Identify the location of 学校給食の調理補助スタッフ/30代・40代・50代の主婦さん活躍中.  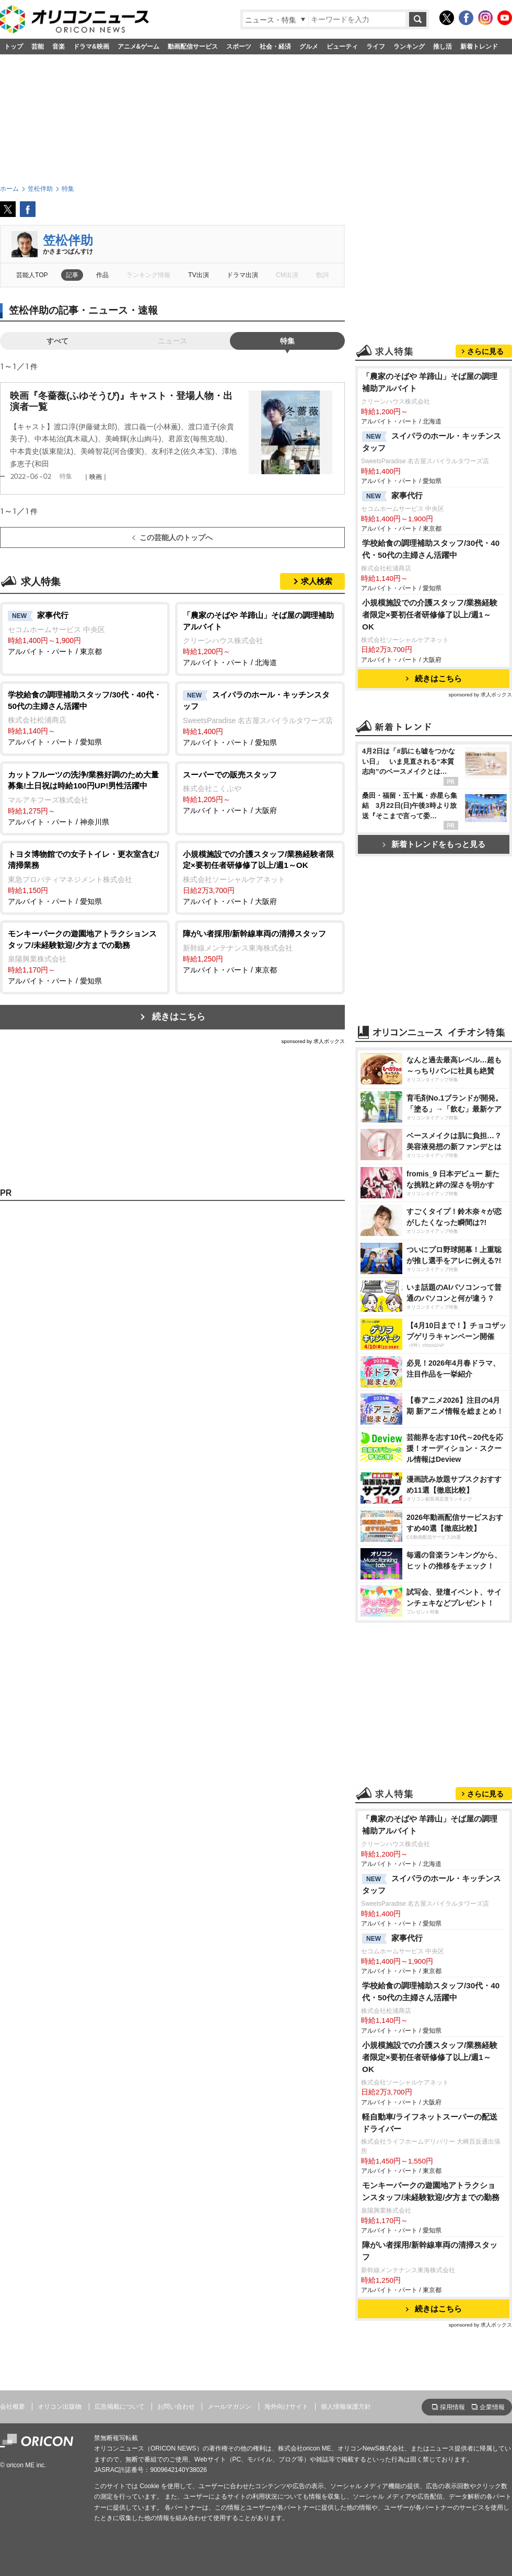
(430, 549).